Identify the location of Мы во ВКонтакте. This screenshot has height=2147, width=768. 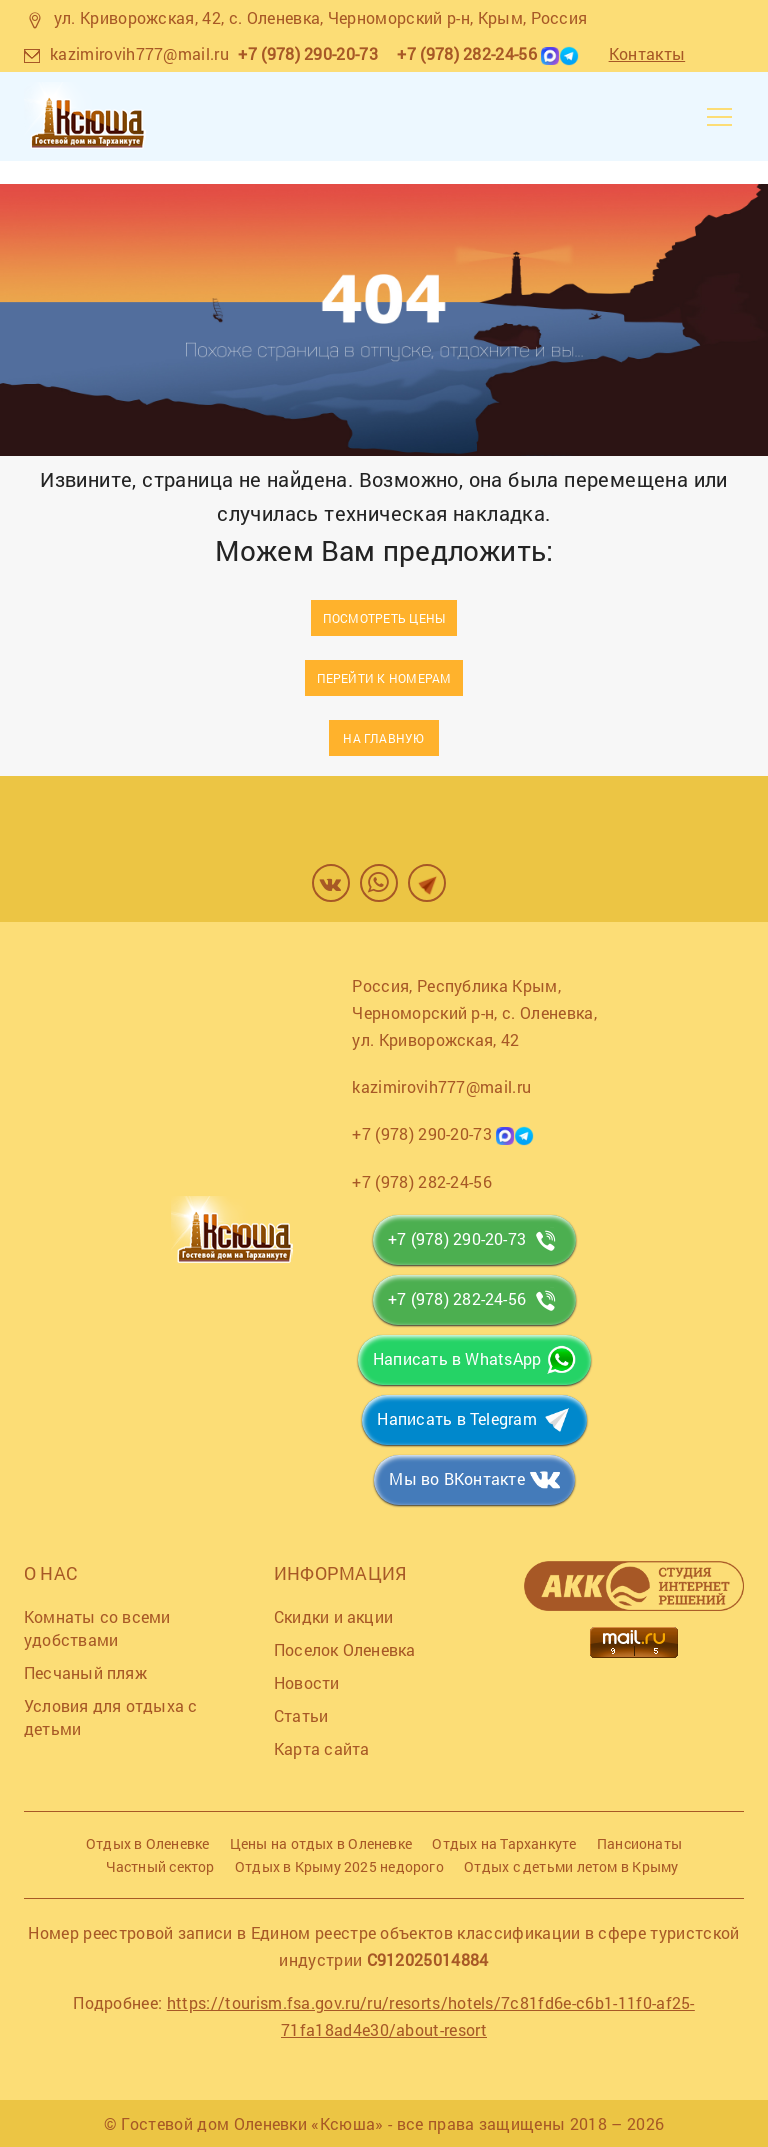
(456, 1478).